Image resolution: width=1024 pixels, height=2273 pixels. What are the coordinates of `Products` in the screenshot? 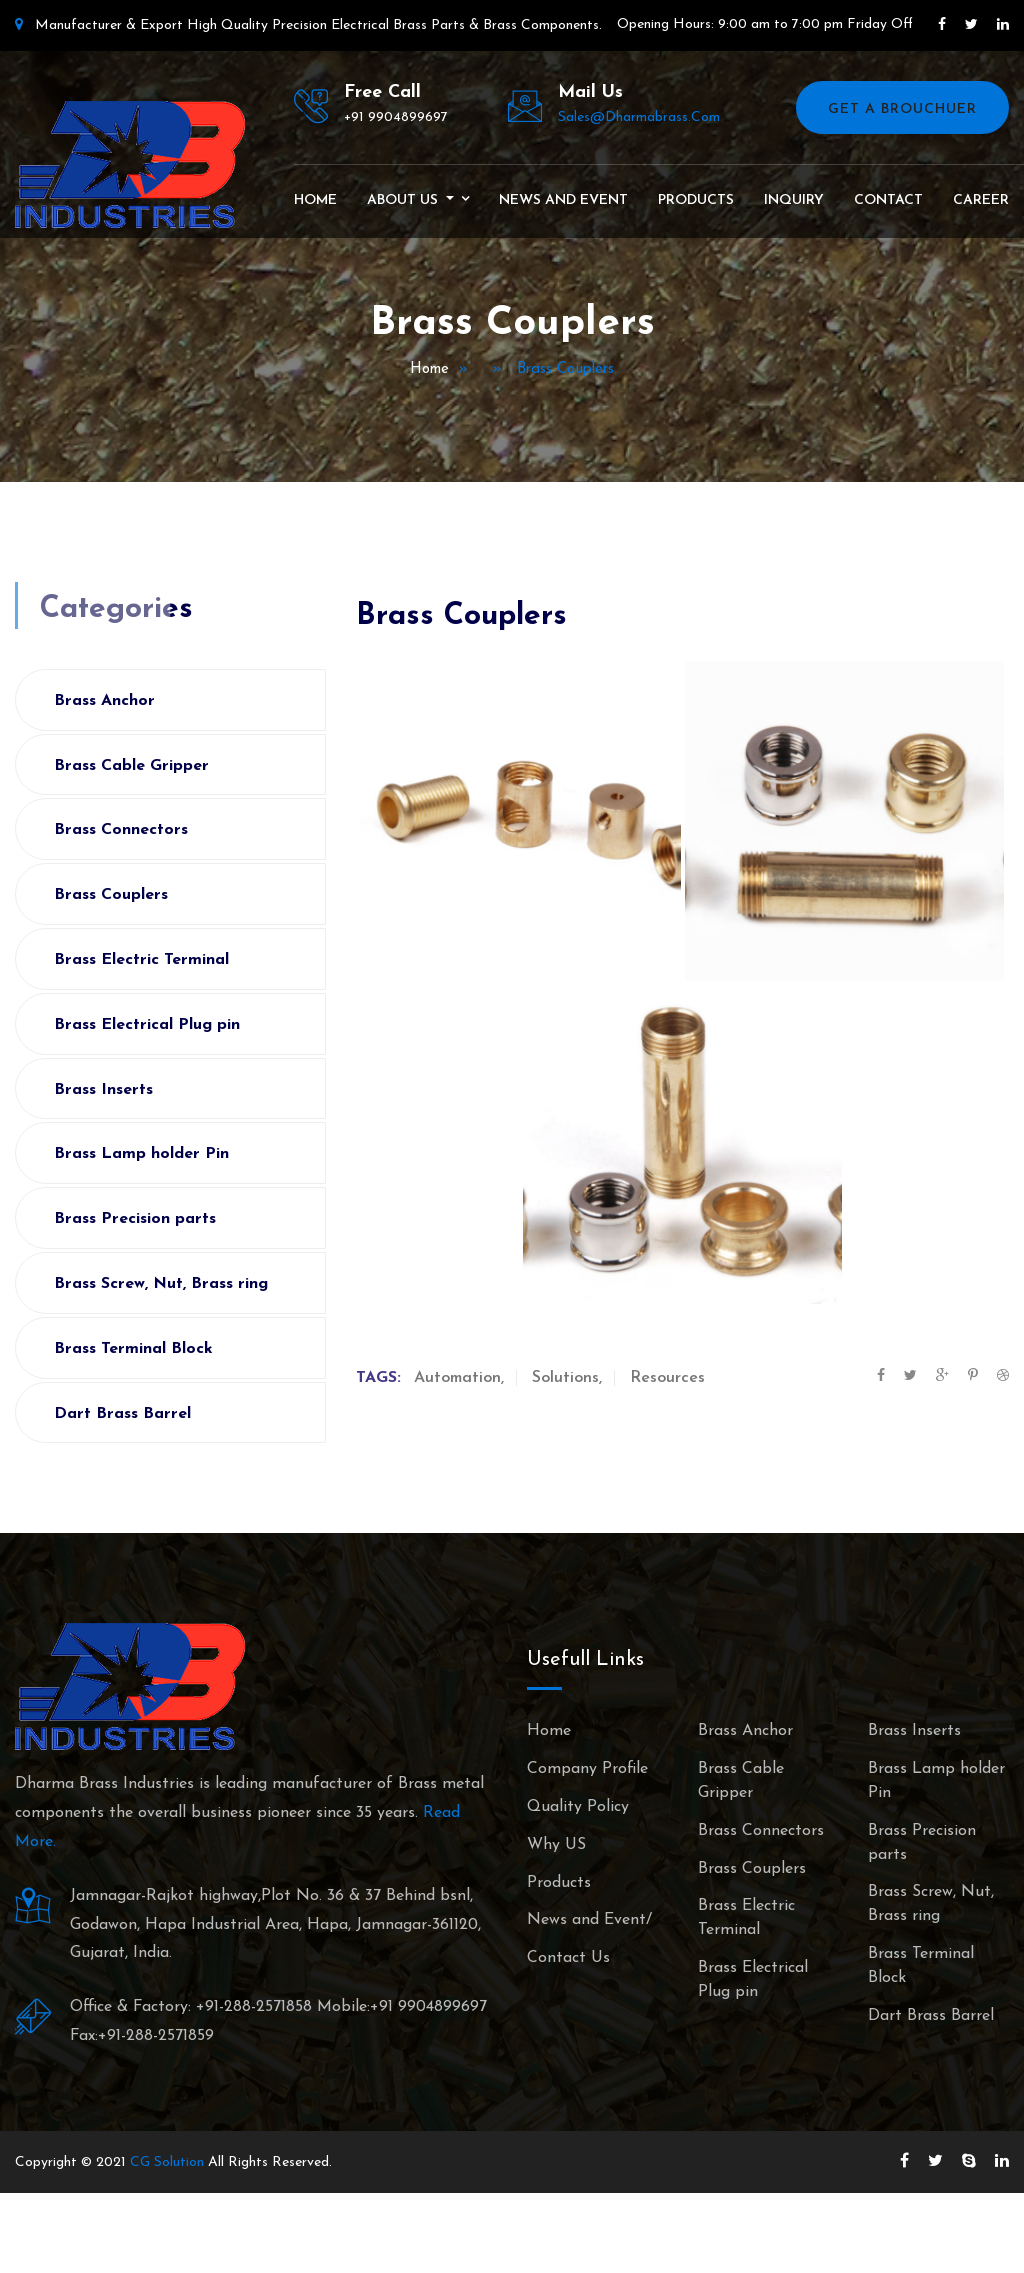 It's located at (696, 200).